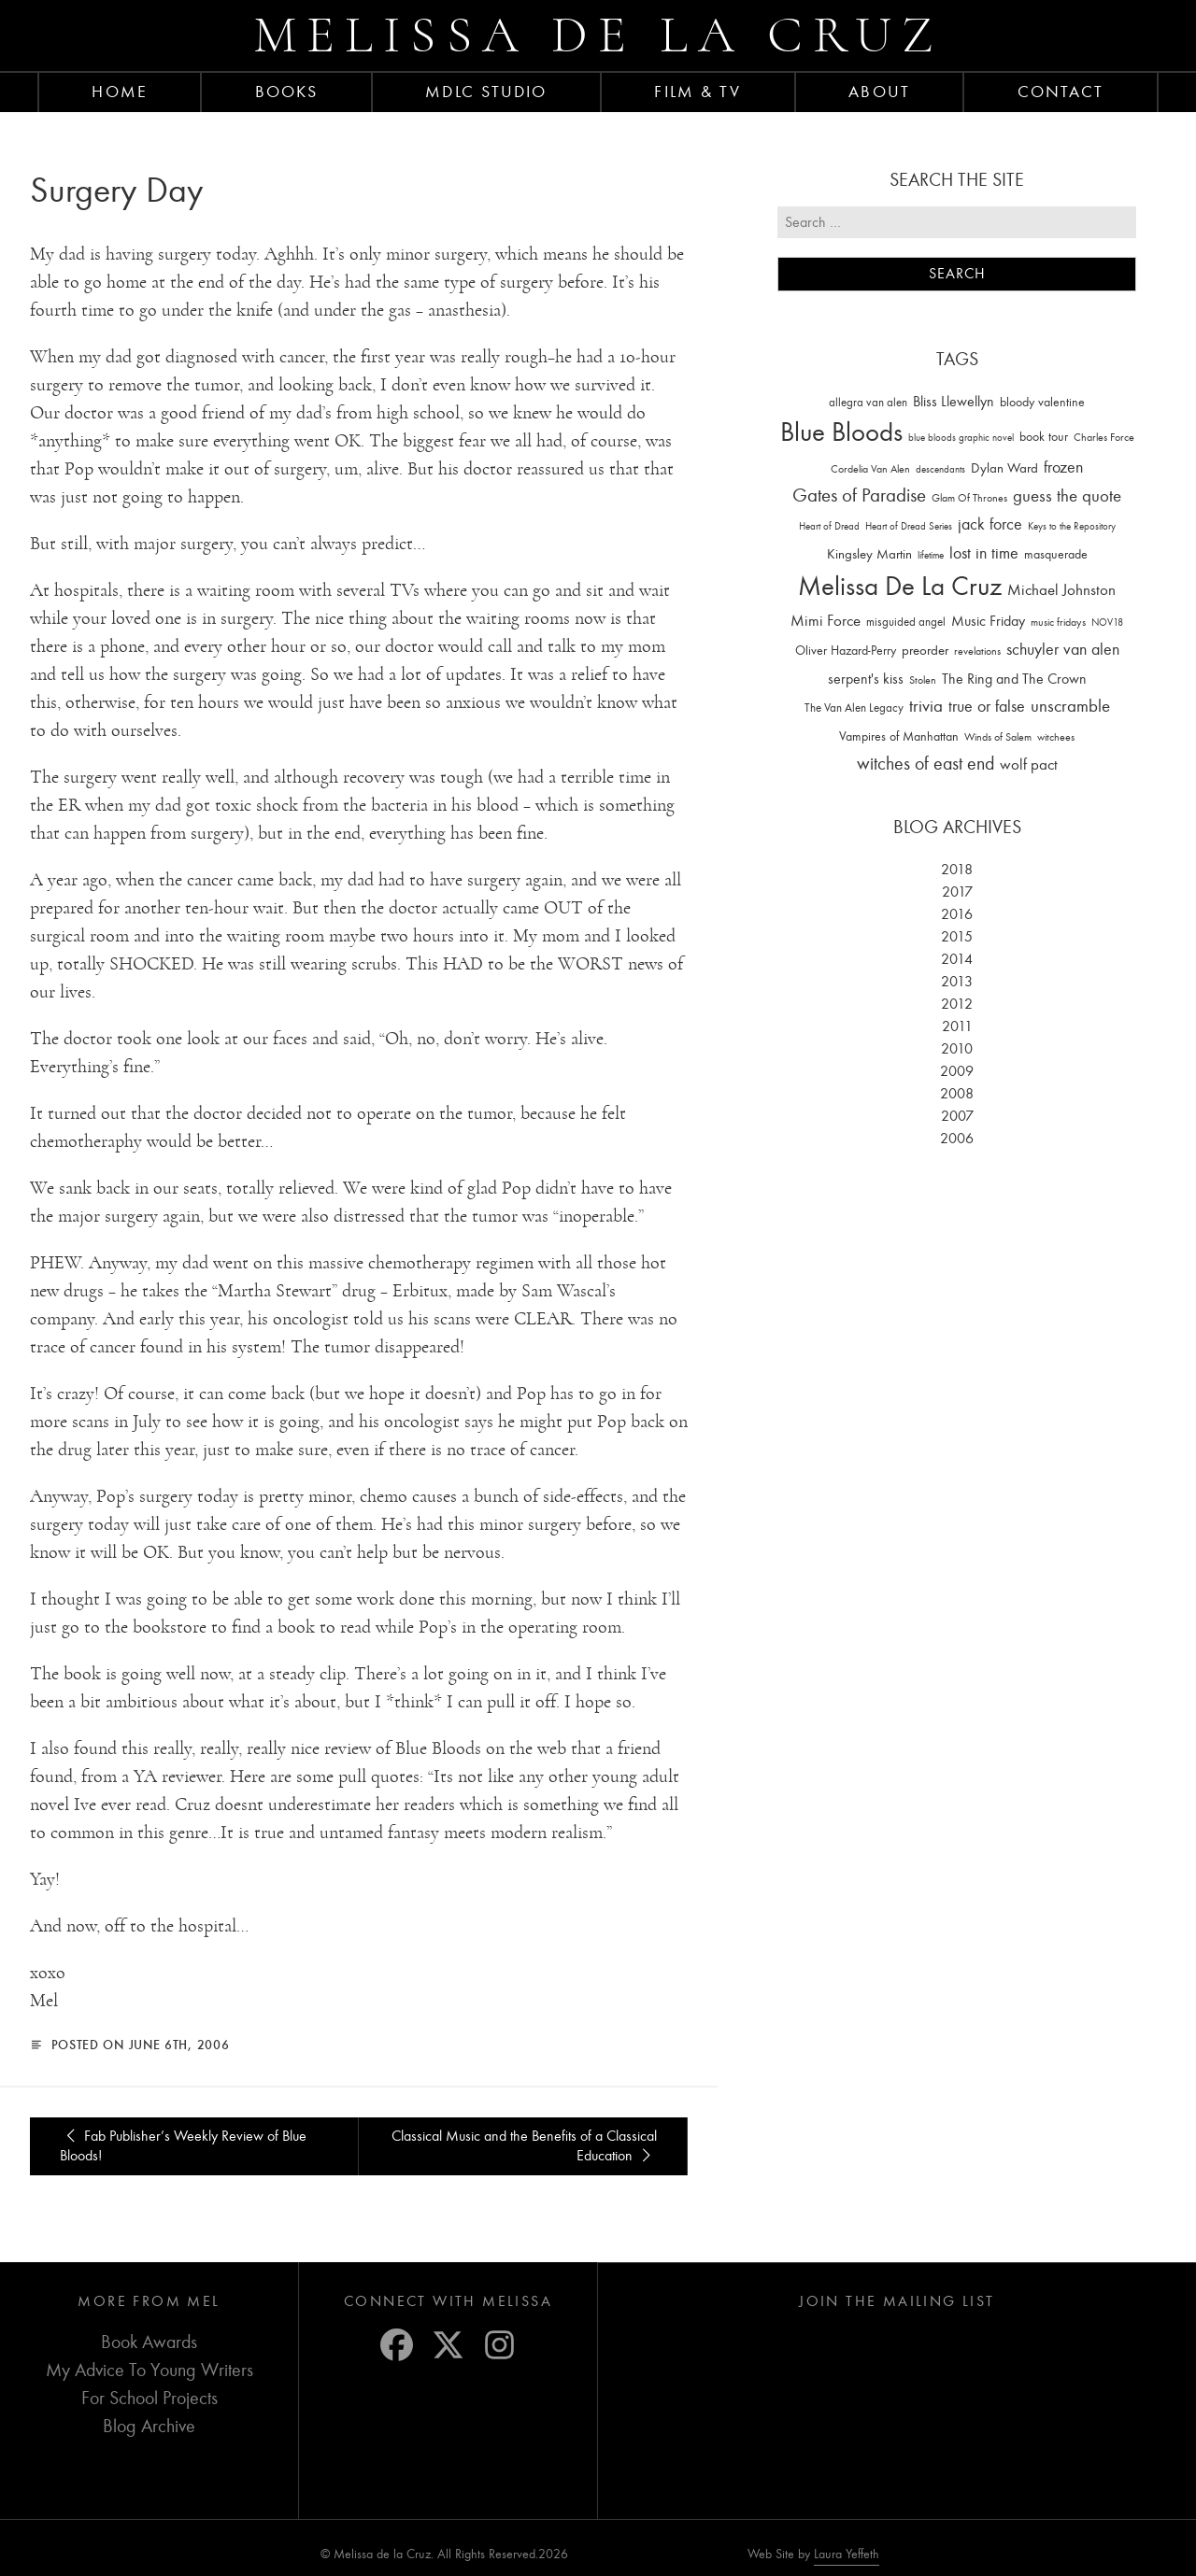 The height and width of the screenshot is (2576, 1196). What do you see at coordinates (866, 679) in the screenshot?
I see `serpent's kiss [serpent's kiss (40 items)]` at bounding box center [866, 679].